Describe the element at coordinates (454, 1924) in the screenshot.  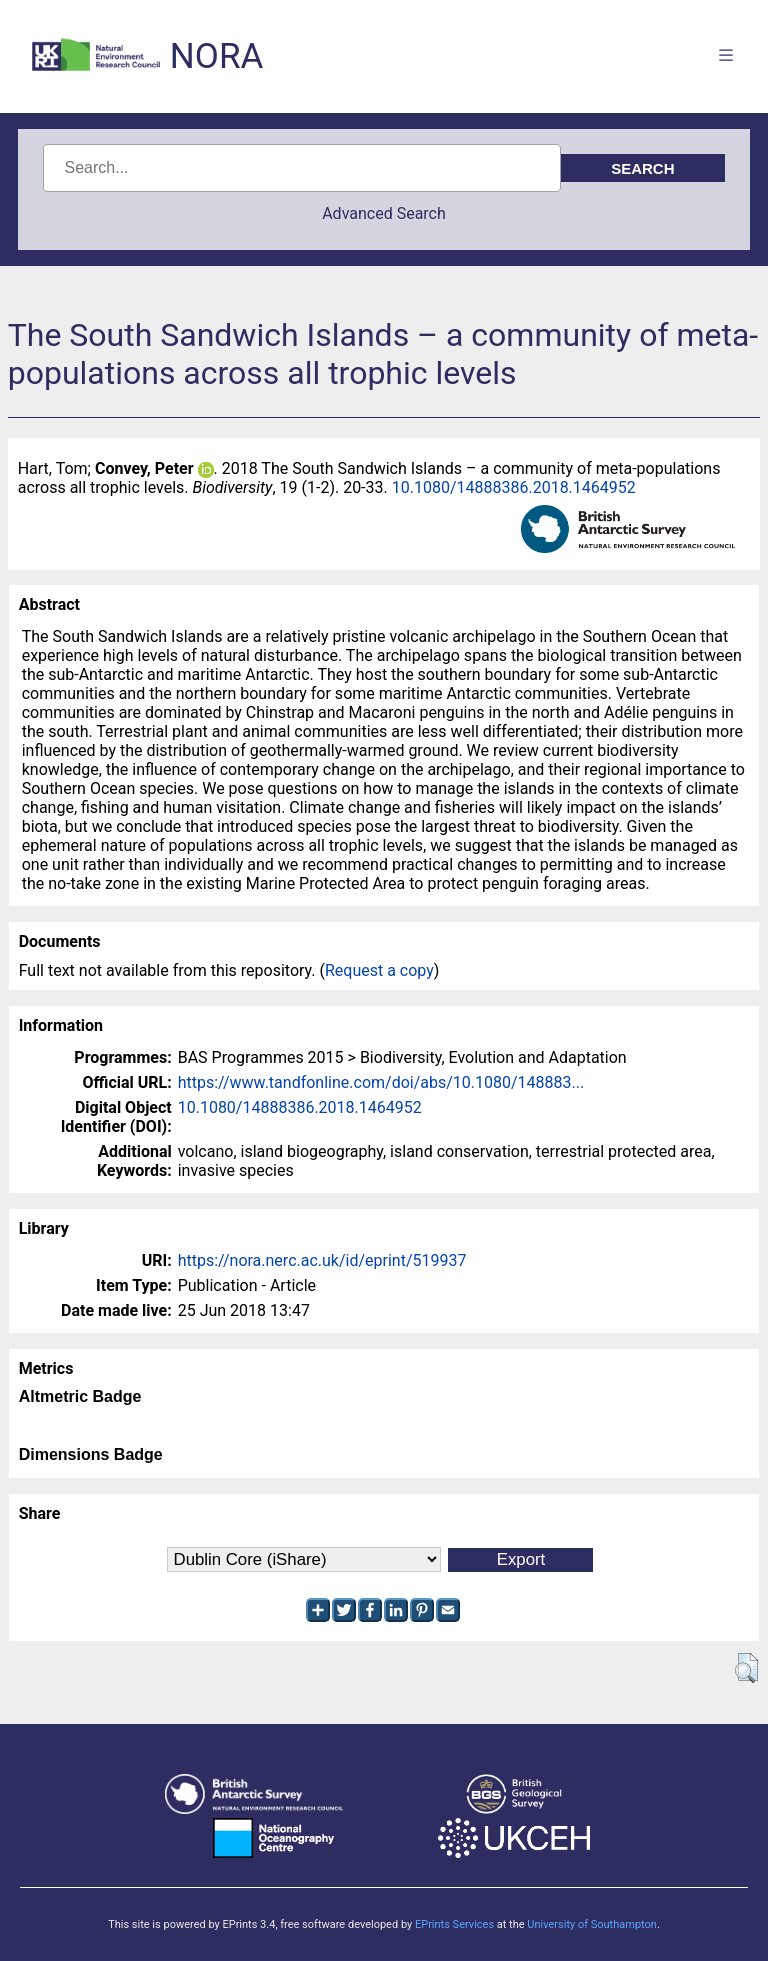
I see `EPrints Services` at that location.